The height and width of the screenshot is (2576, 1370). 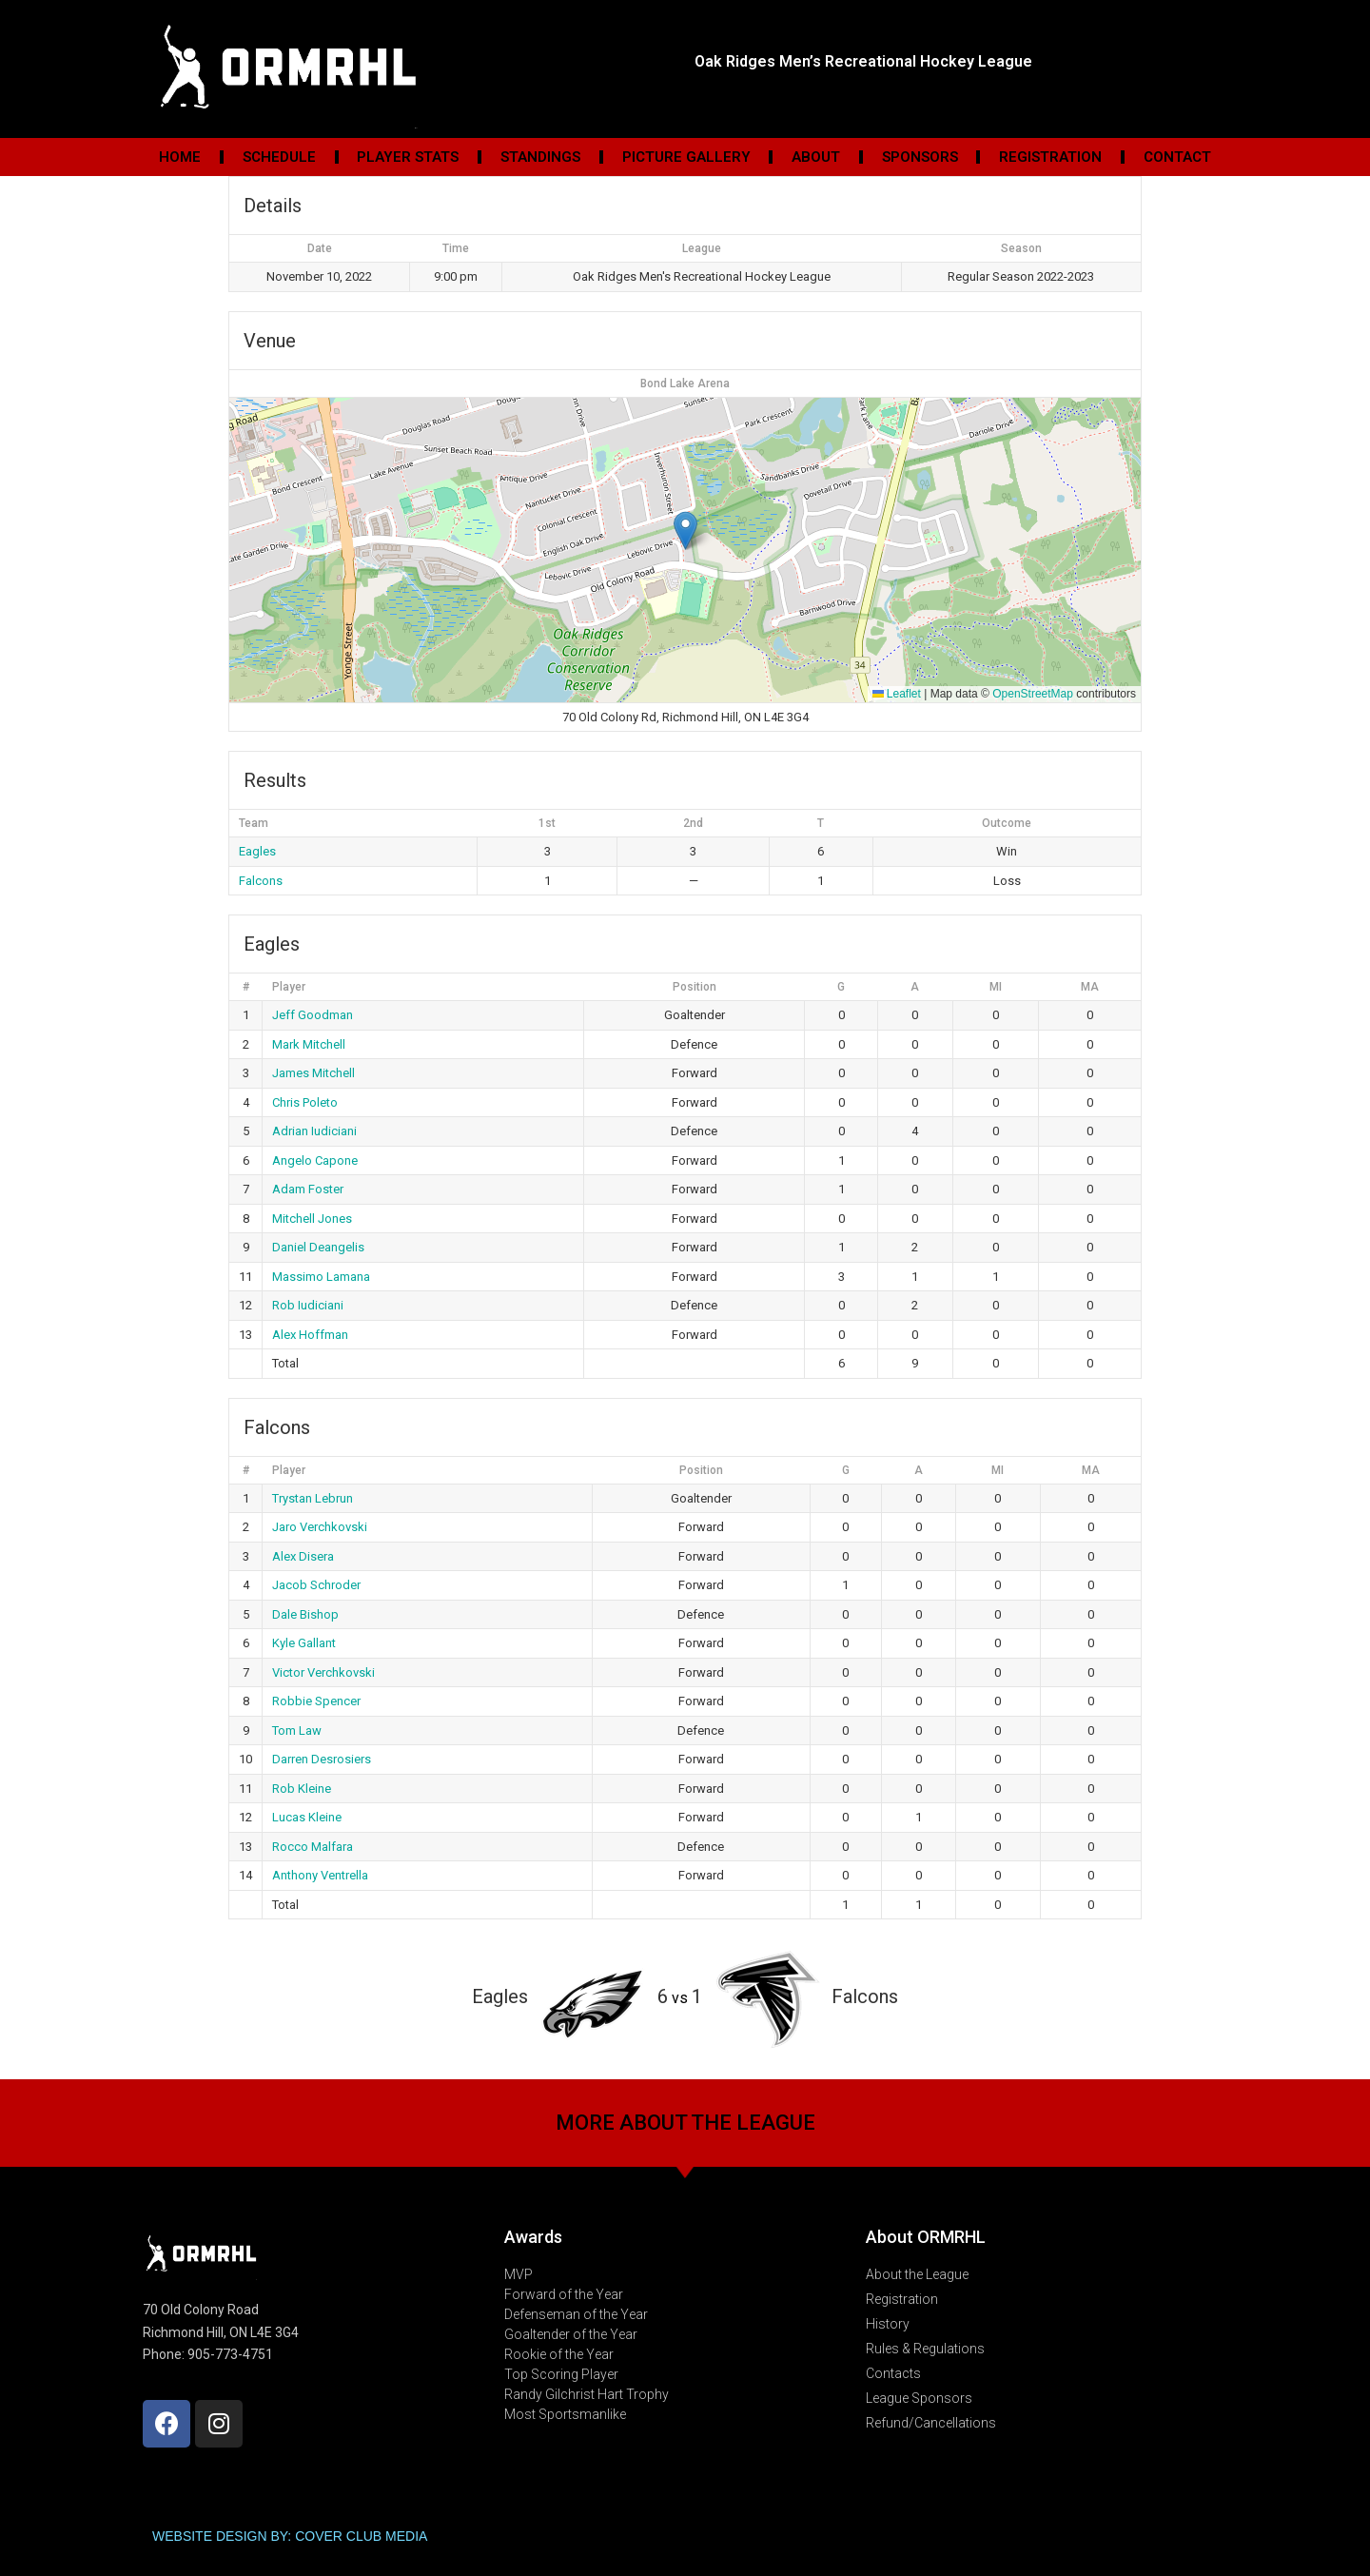 I want to click on Kyle Gallant, so click(x=304, y=1643).